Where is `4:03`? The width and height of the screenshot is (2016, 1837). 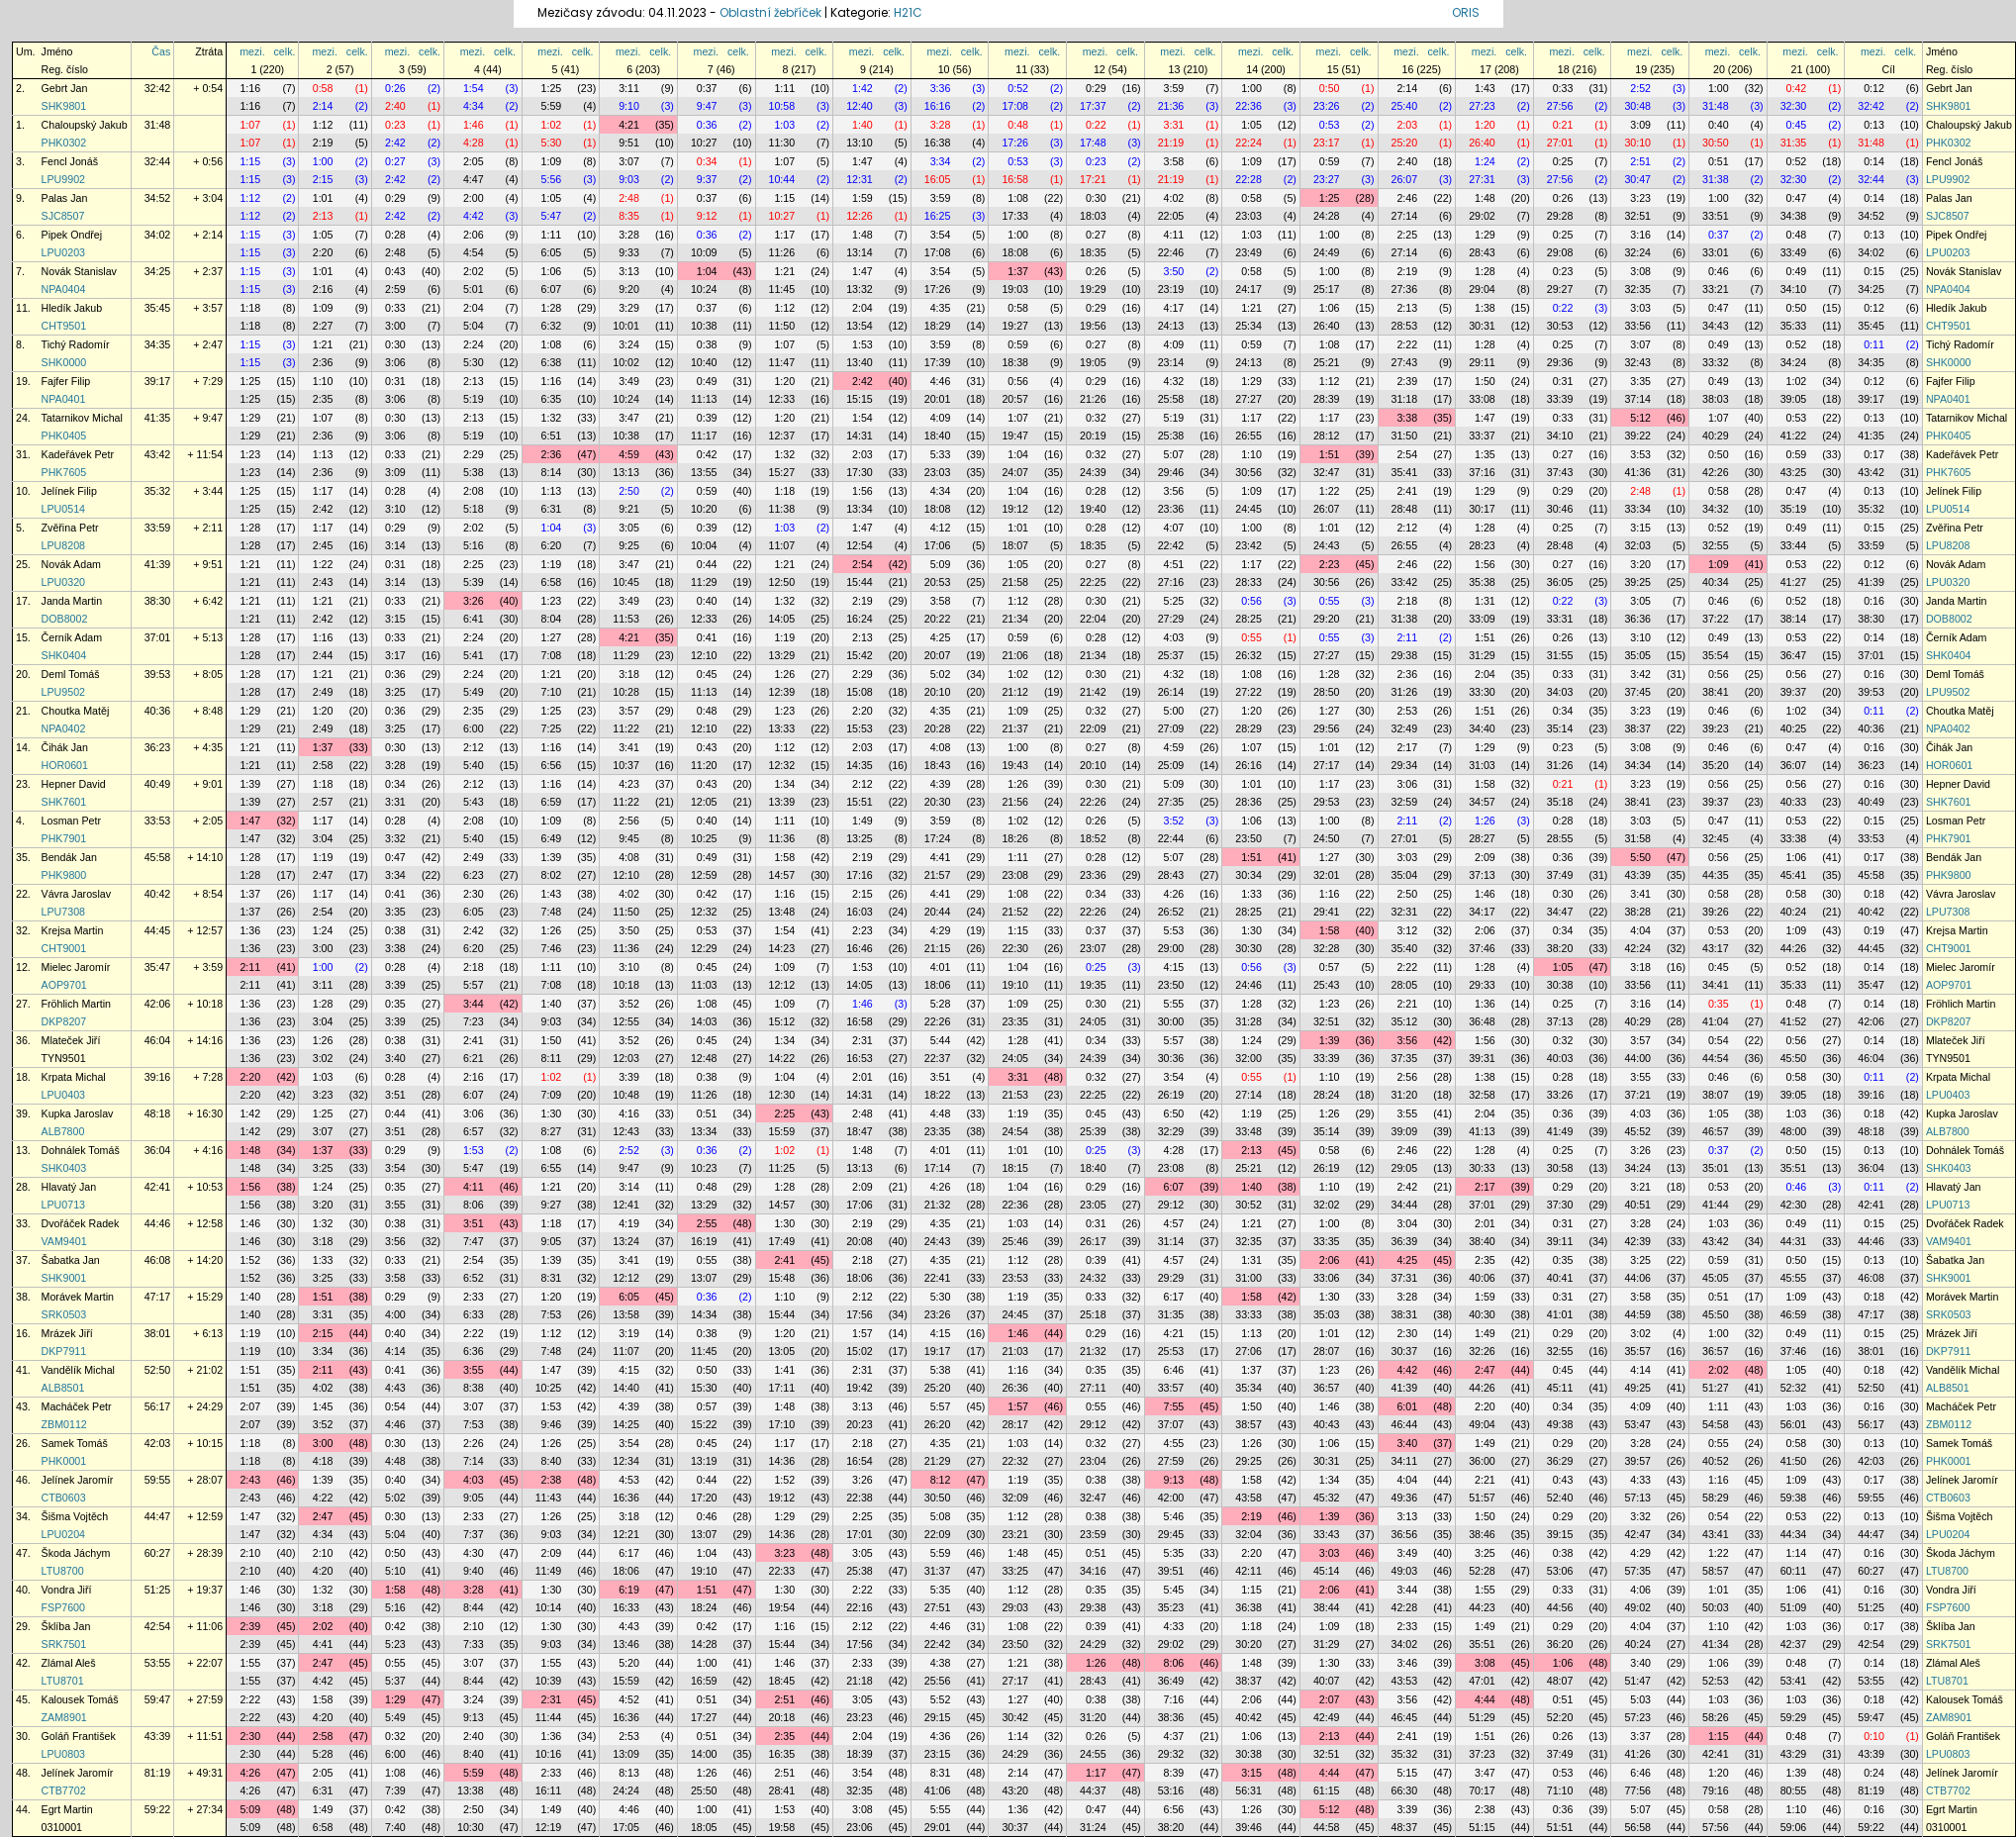
4:03 is located at coordinates (1174, 637).